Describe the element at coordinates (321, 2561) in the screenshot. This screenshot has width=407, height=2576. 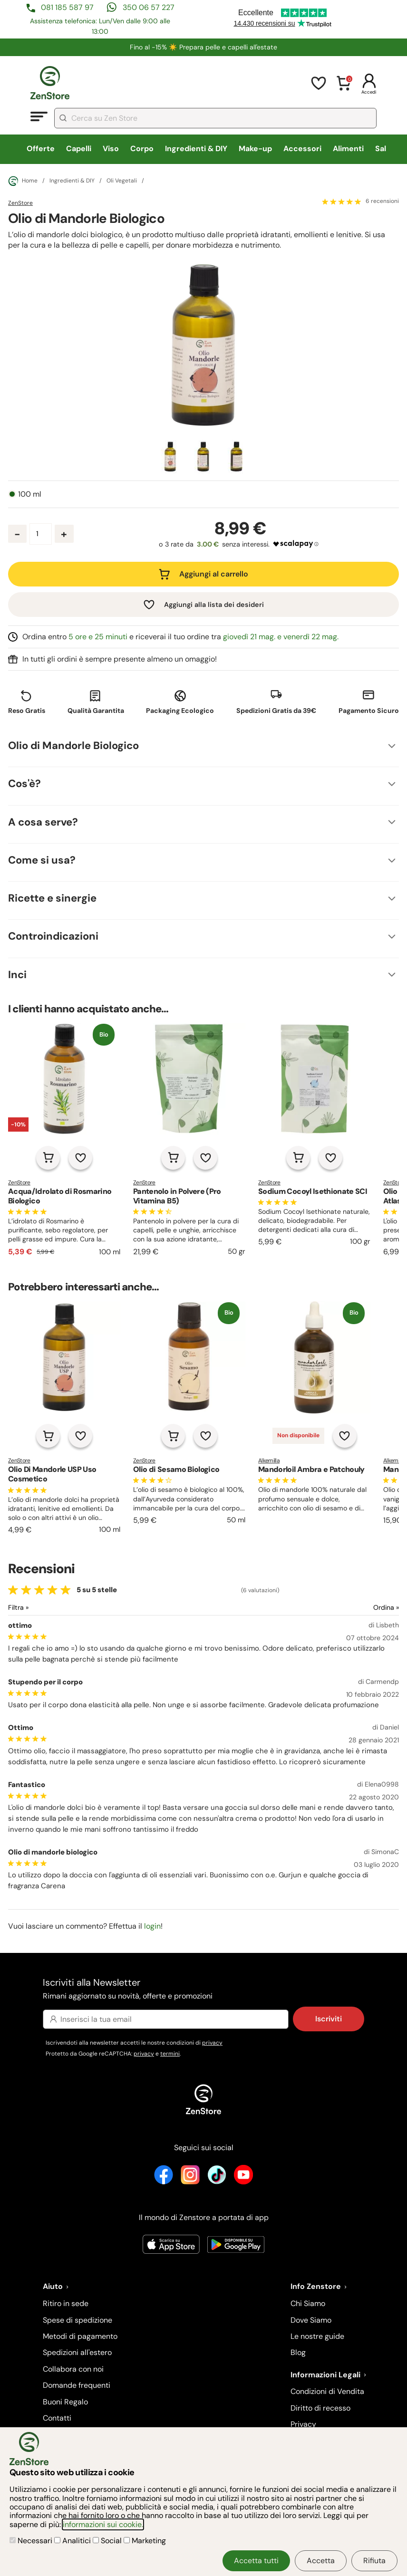
I see `Accetta` at that location.